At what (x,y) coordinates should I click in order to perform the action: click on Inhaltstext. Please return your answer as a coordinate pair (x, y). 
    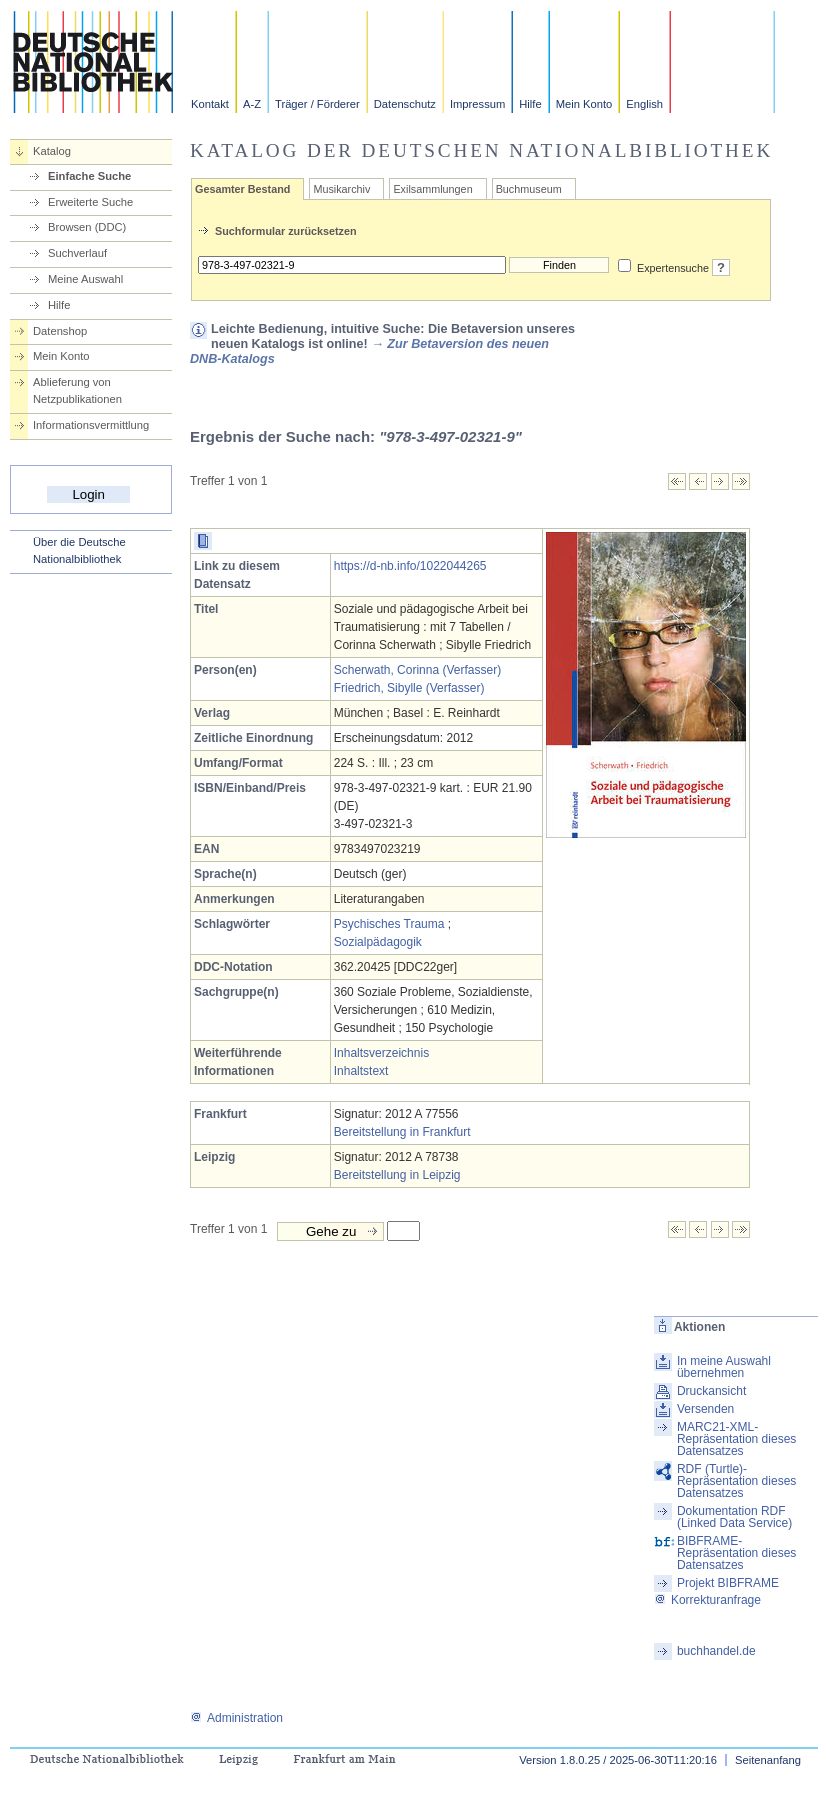
    Looking at the image, I should click on (361, 1071).